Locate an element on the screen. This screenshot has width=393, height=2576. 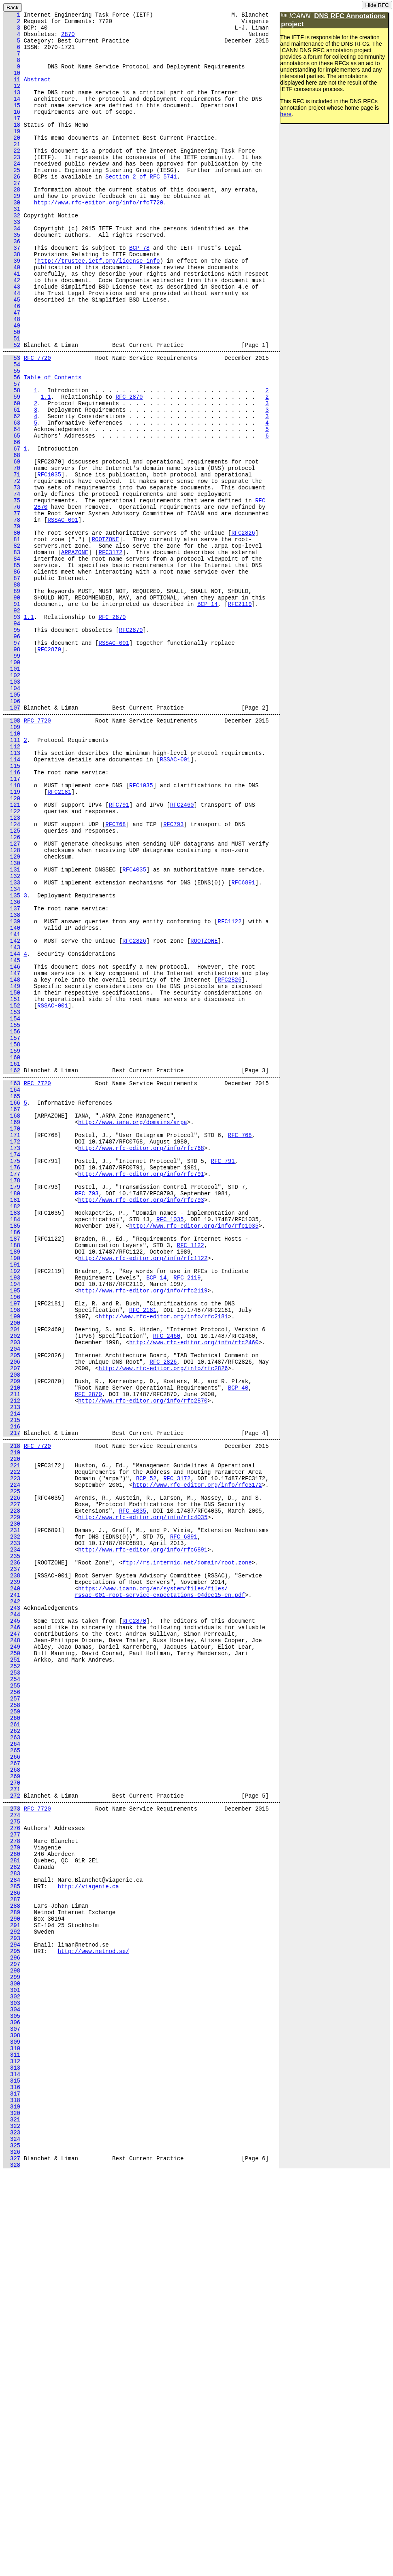
121 is located at coordinates (11, 954).